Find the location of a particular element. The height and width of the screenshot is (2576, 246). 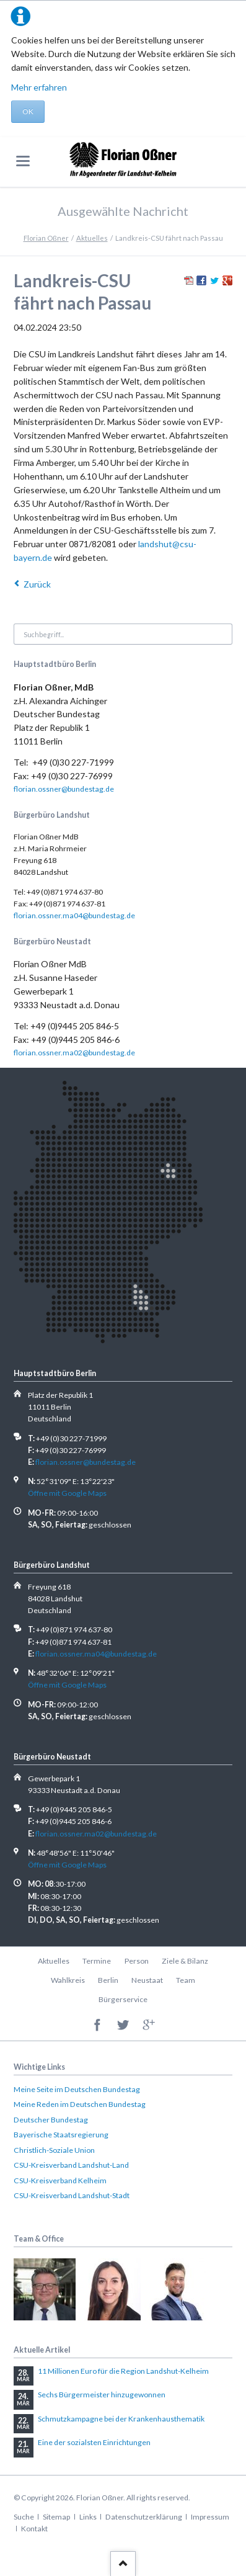

florian.ossner@bundestag.de is located at coordinates (64, 789).